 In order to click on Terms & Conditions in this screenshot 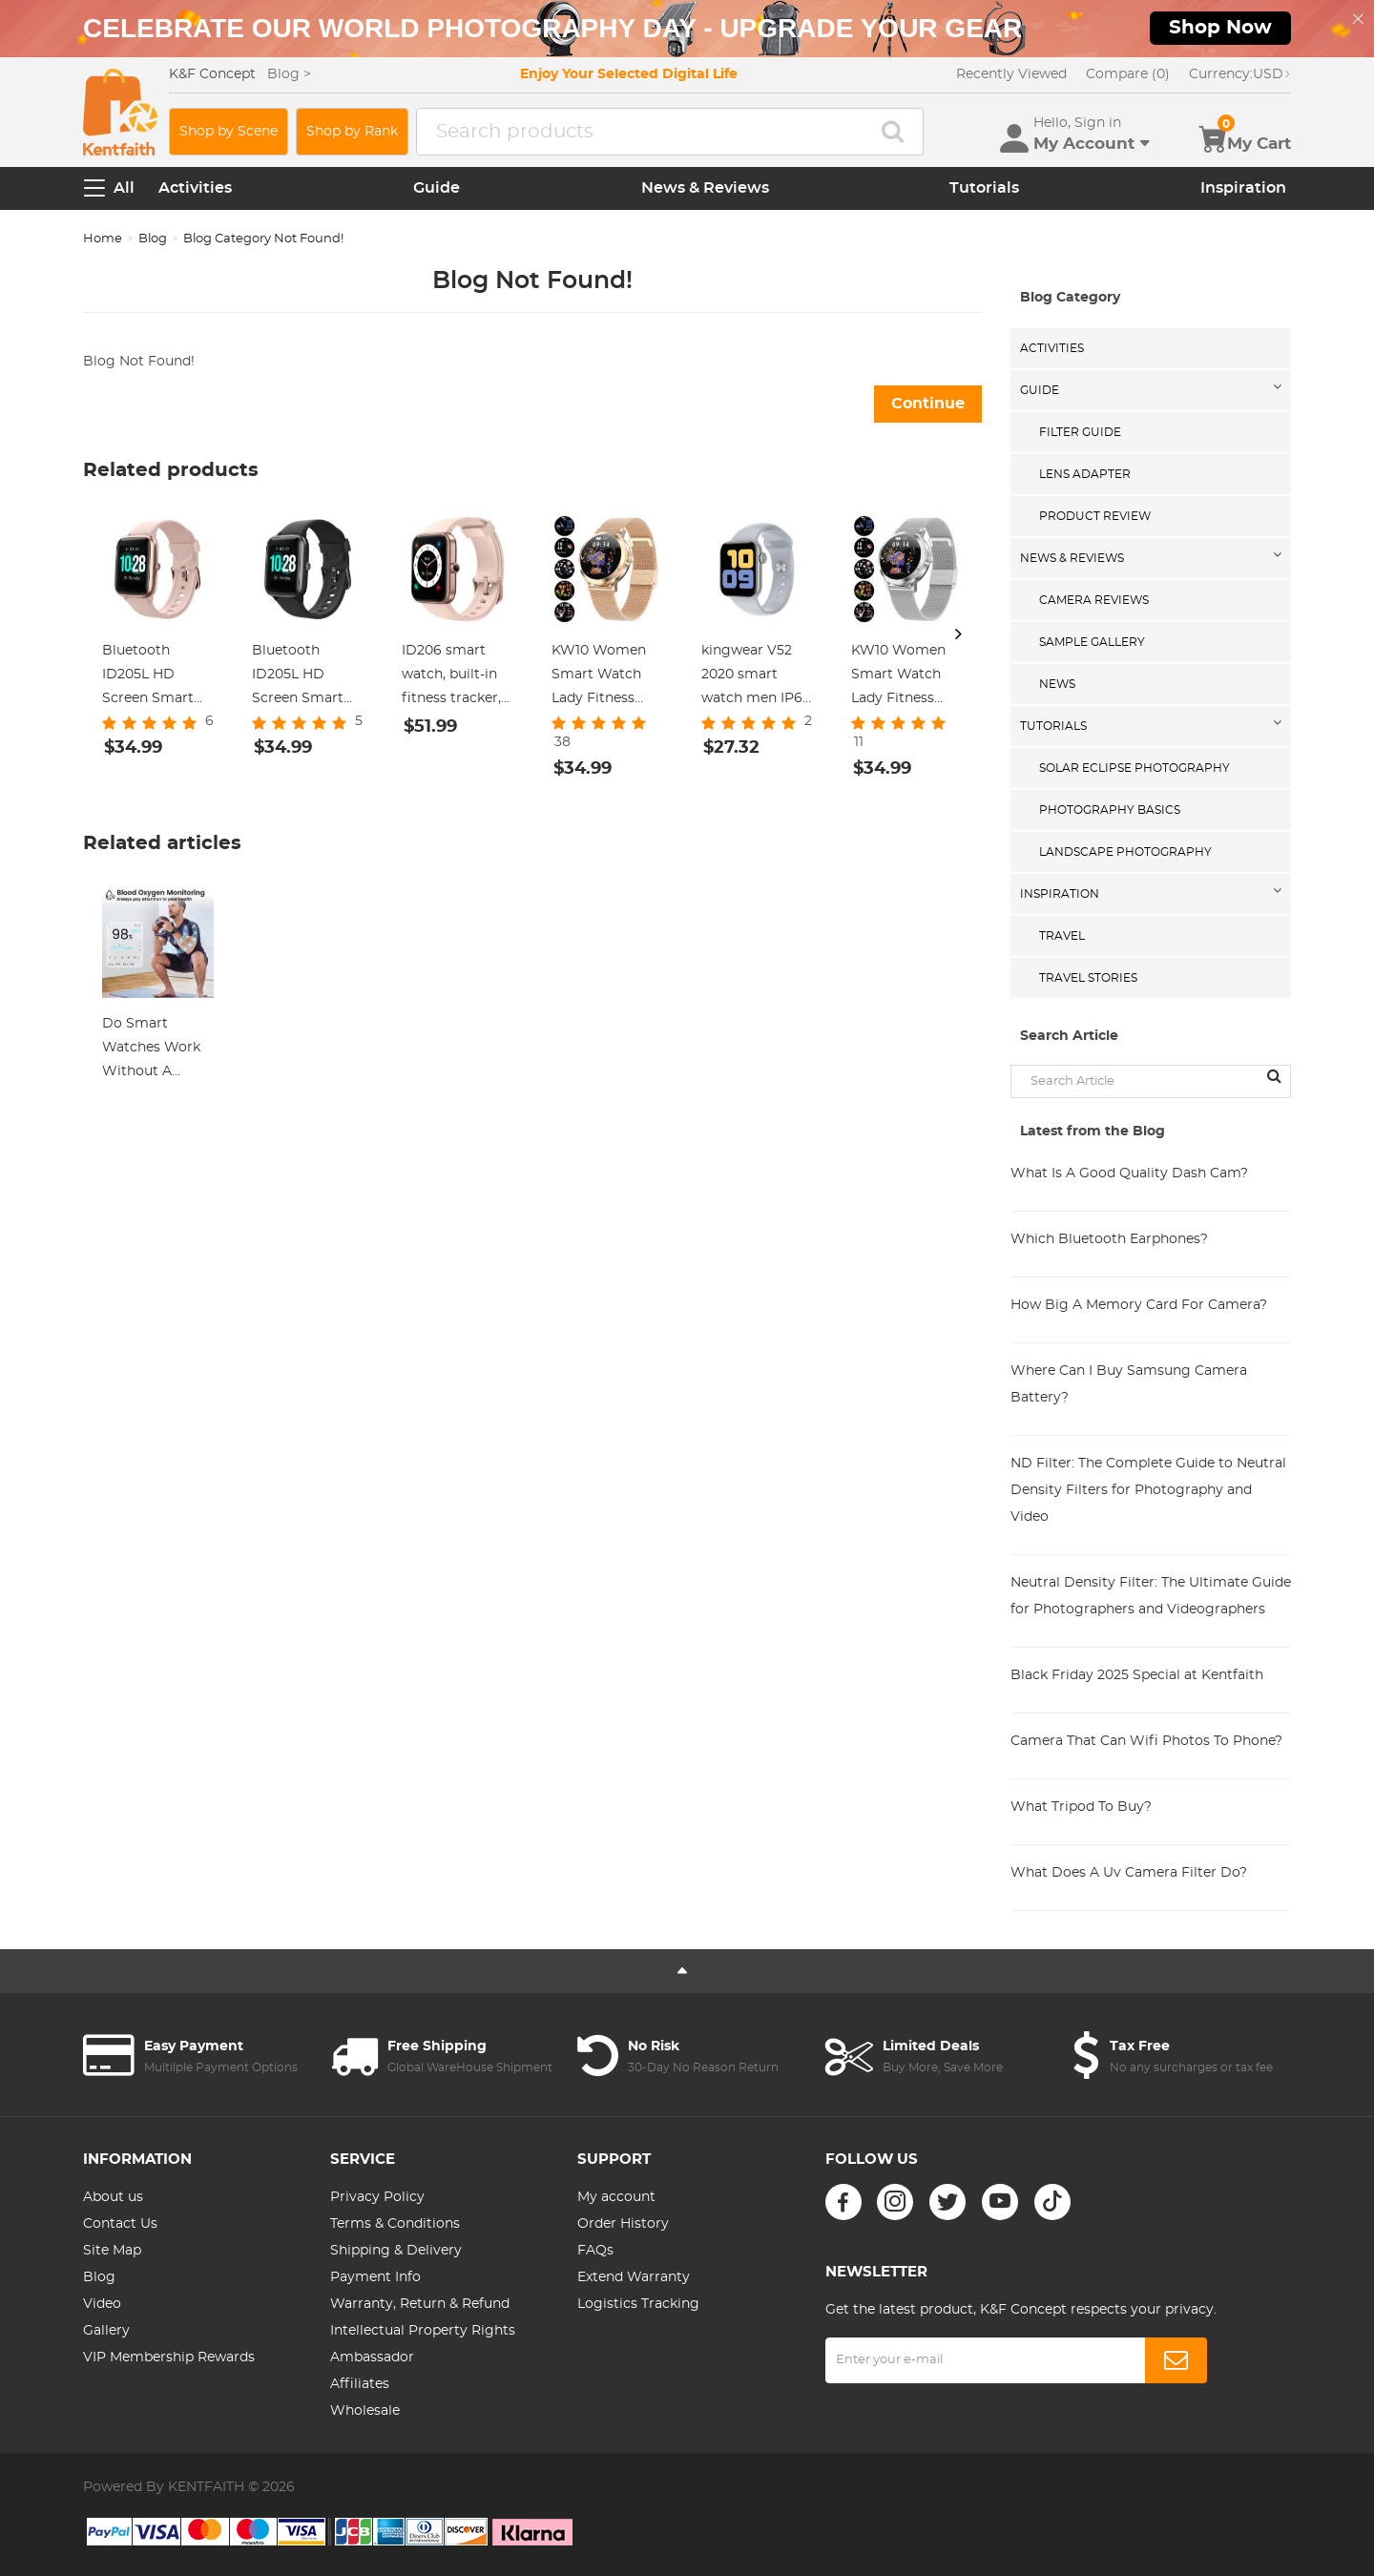, I will do `click(395, 2224)`.